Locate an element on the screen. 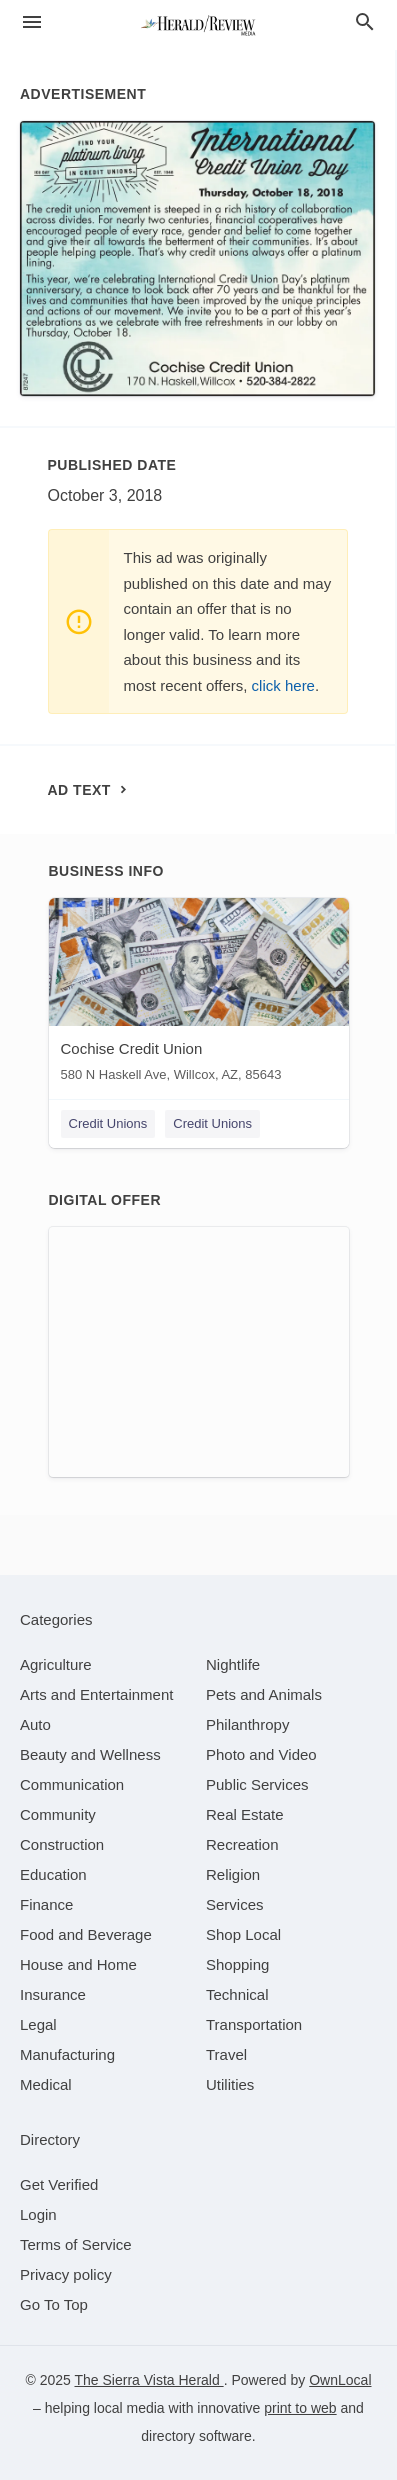  [category Education] is located at coordinates (53, 1874).